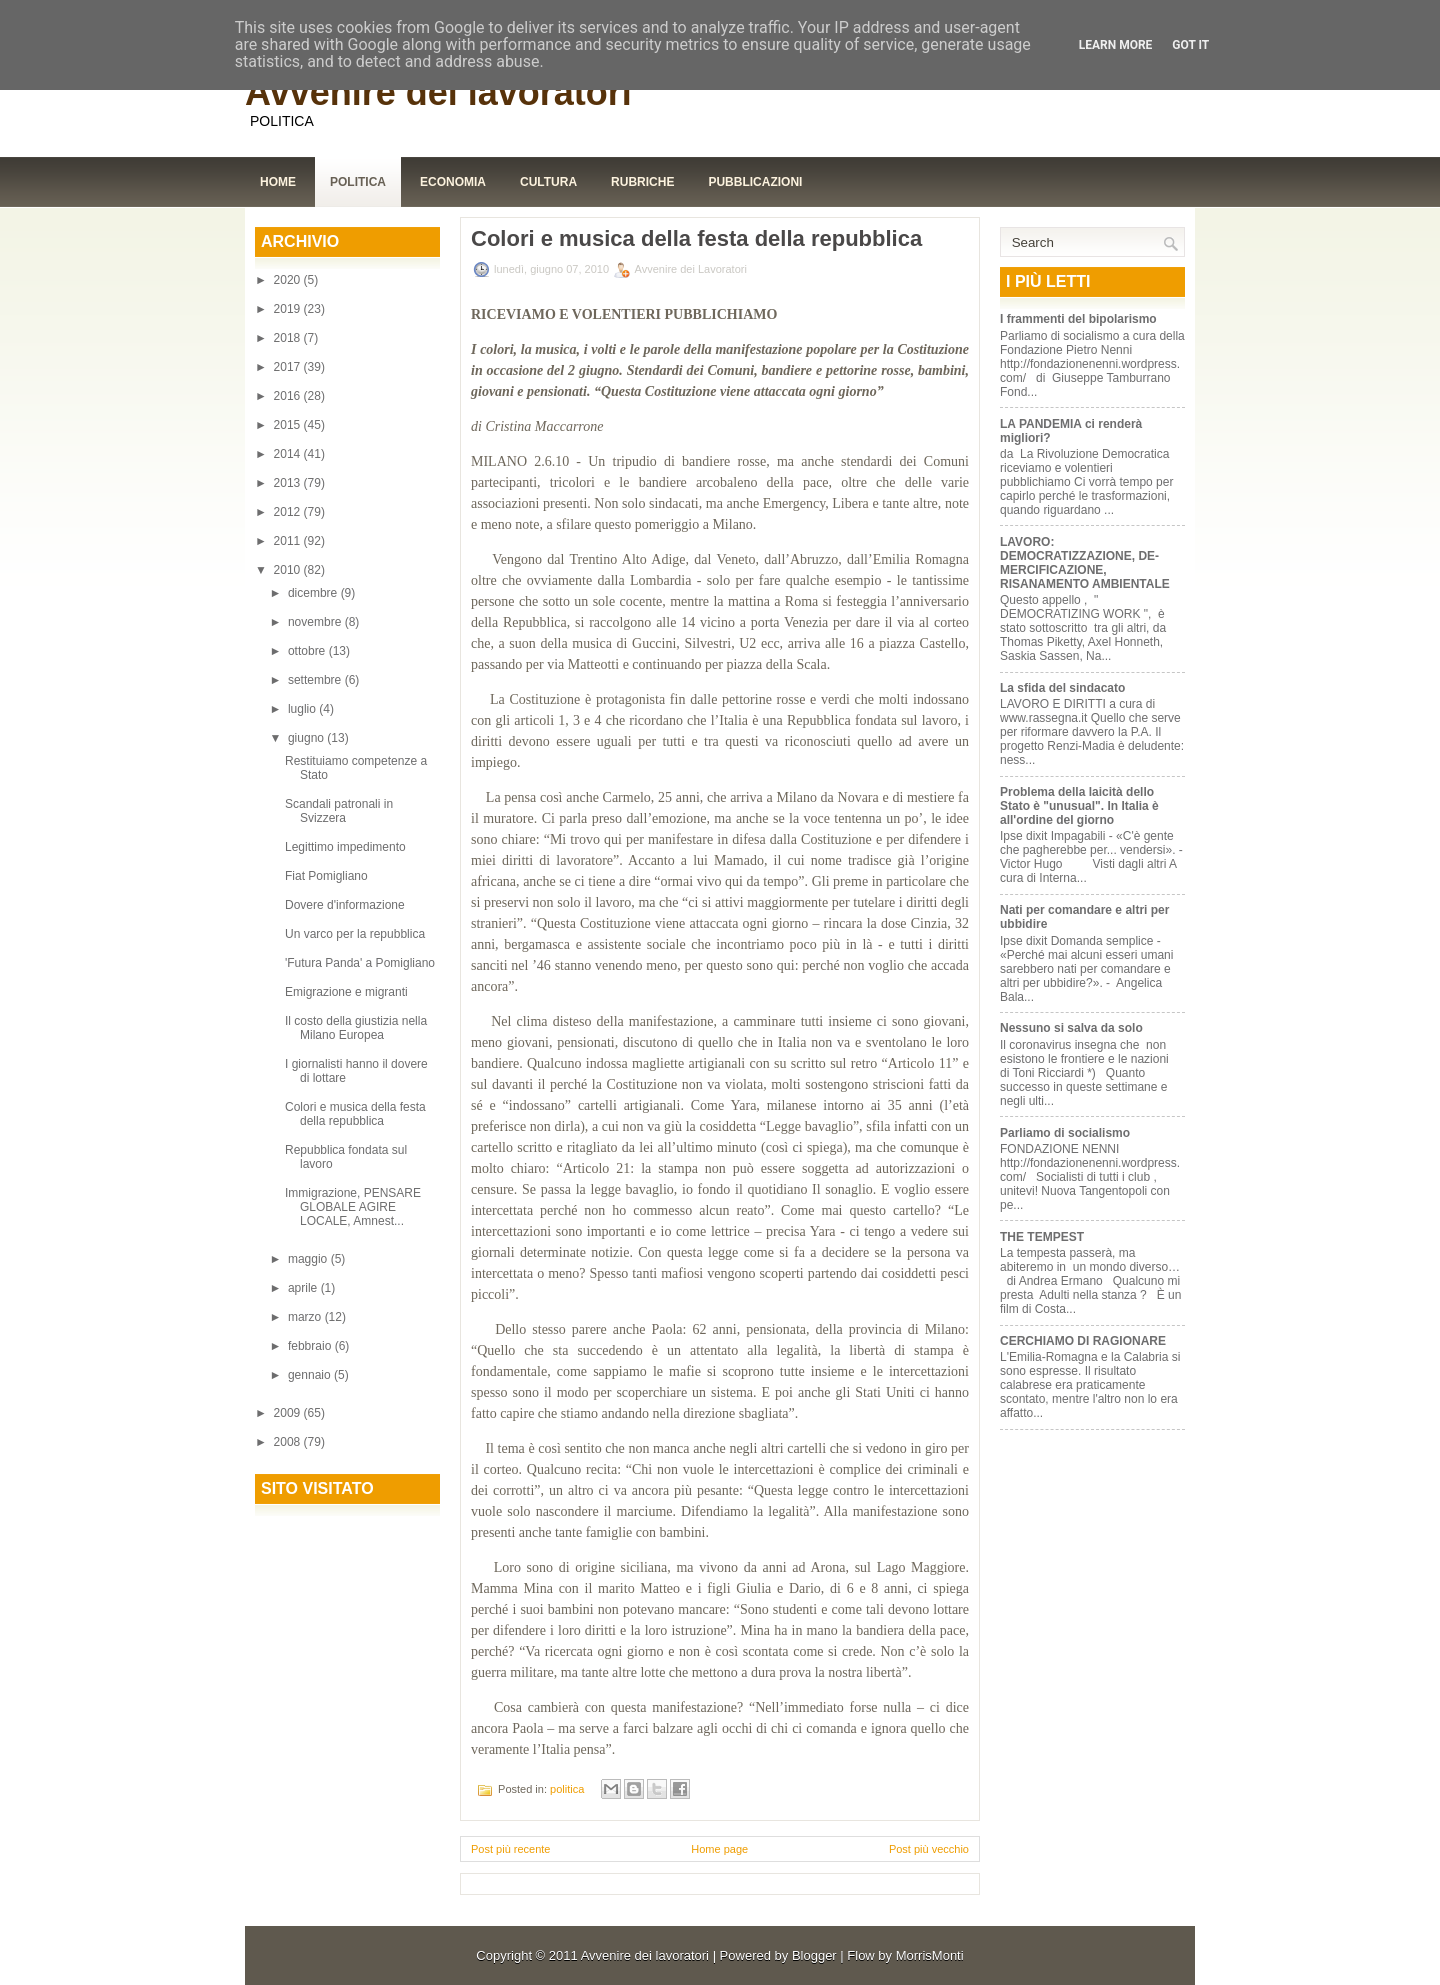 The height and width of the screenshot is (1985, 1440). Describe the element at coordinates (930, 1955) in the screenshot. I see `MorrisMonti` at that location.